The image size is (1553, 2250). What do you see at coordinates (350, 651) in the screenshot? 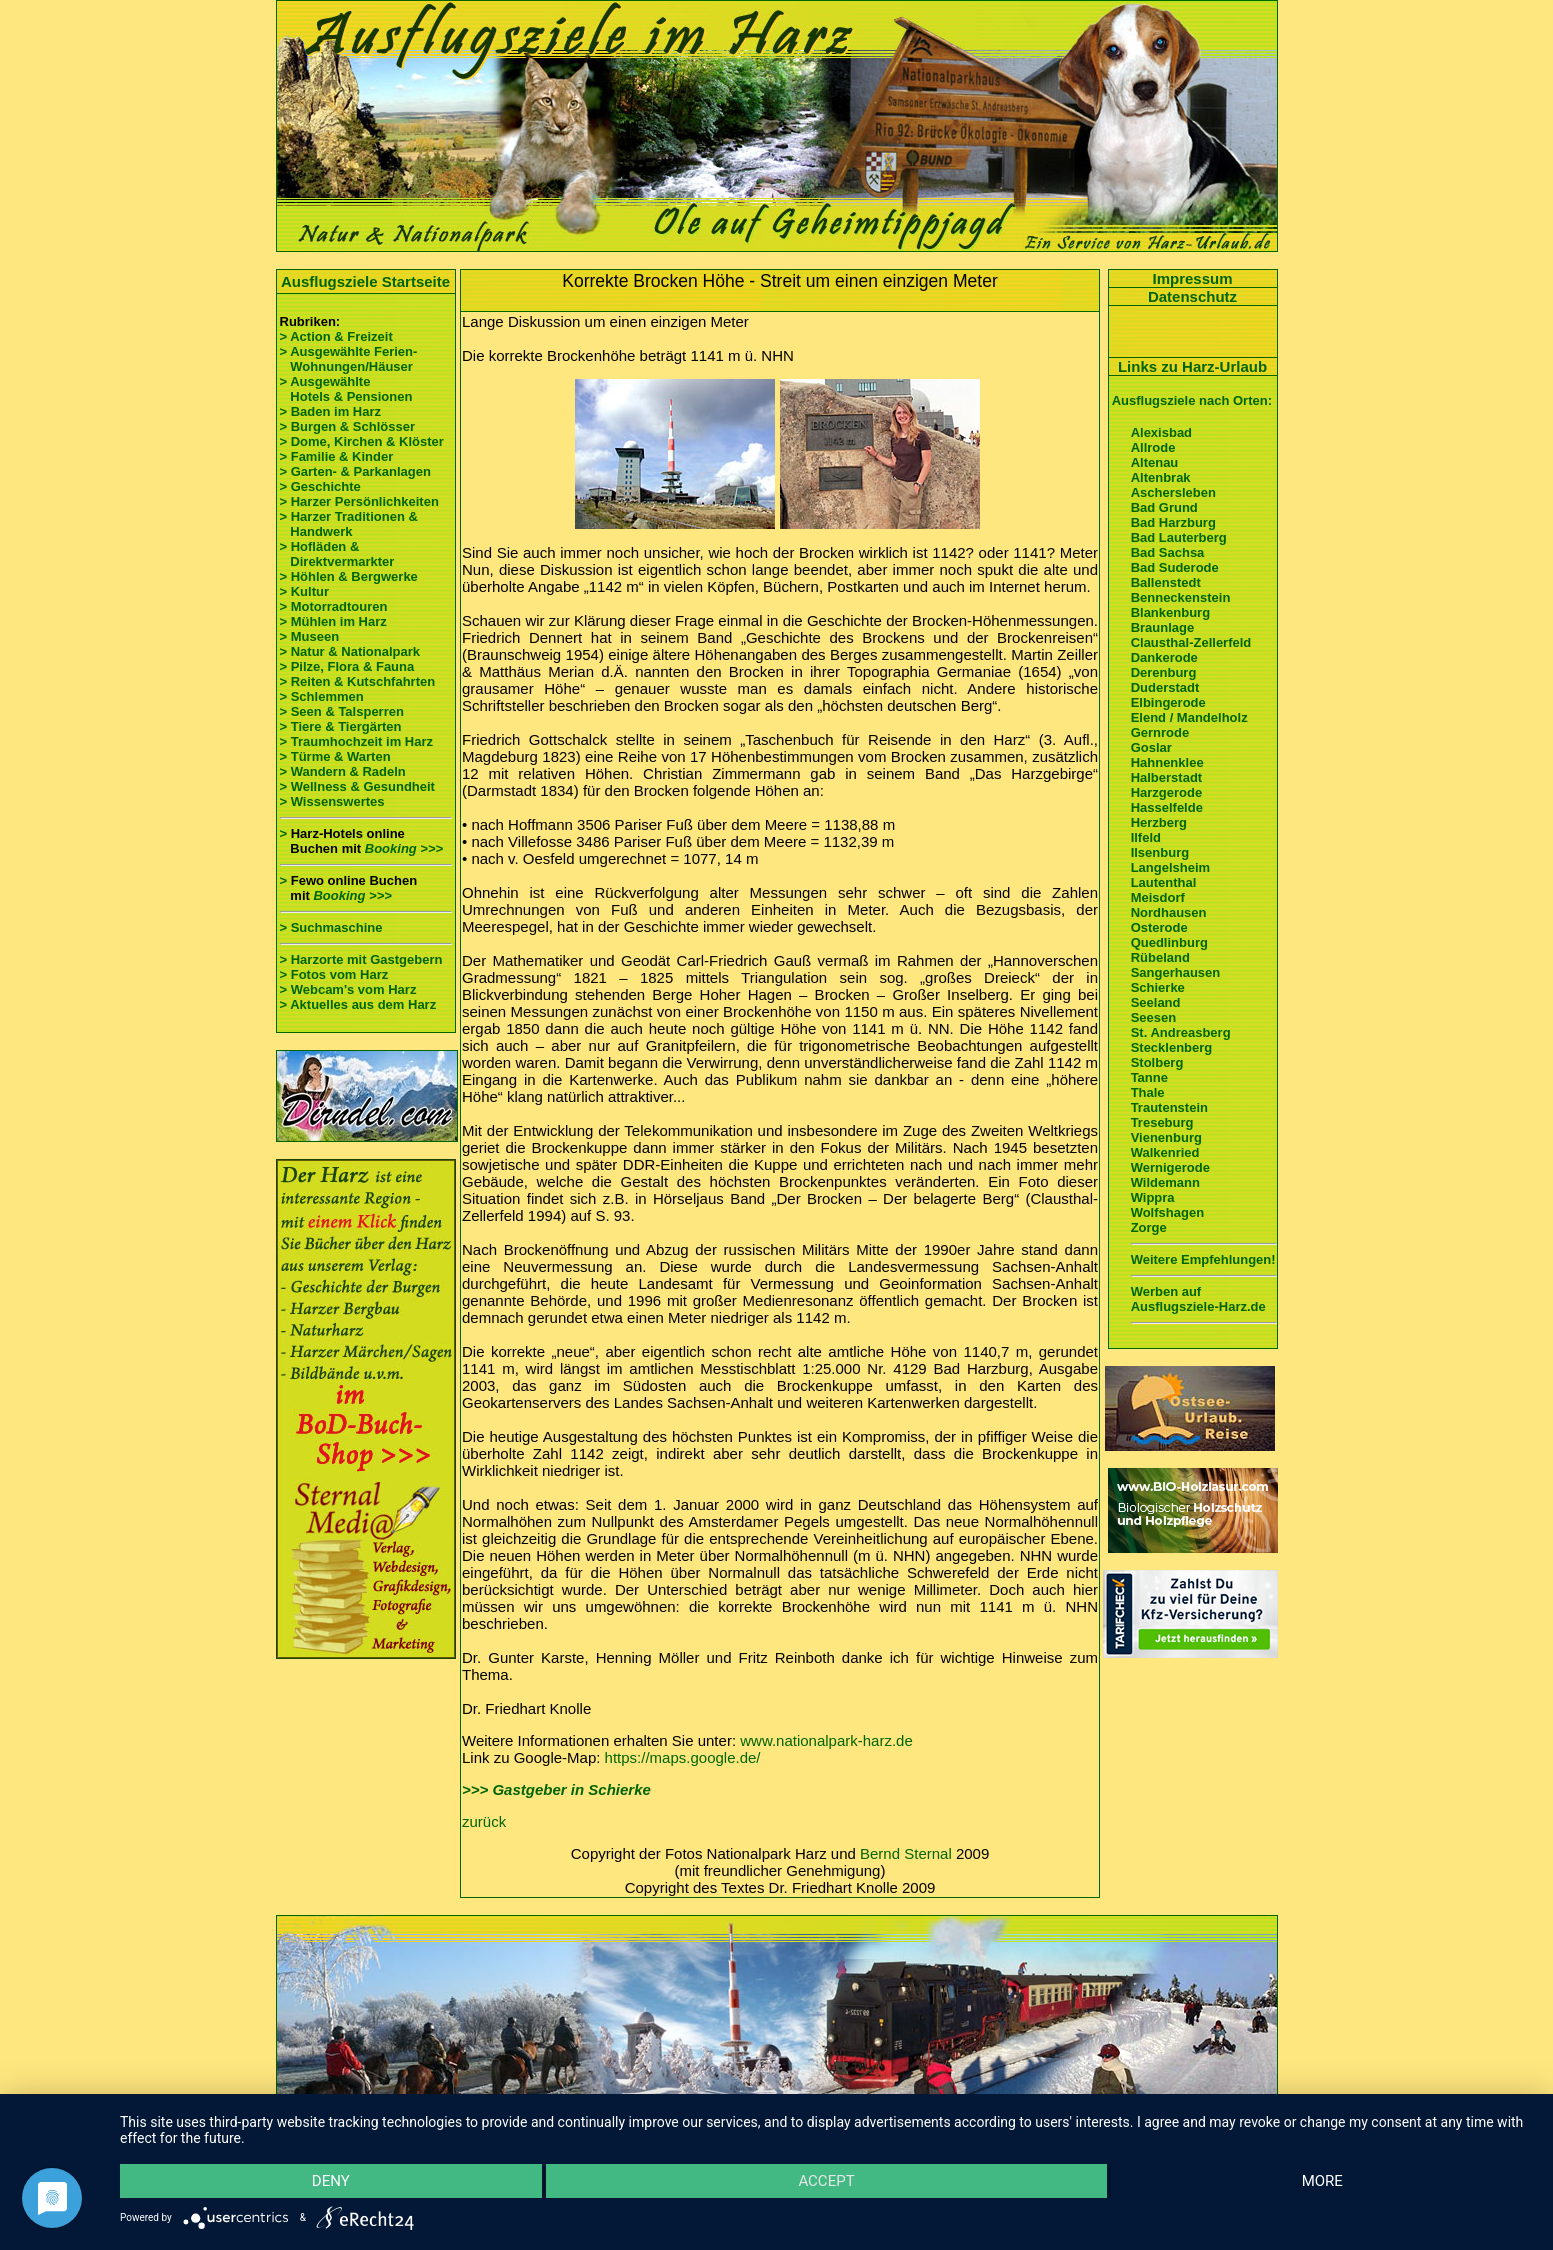
I see `> Natur & Nationalpark` at bounding box center [350, 651].